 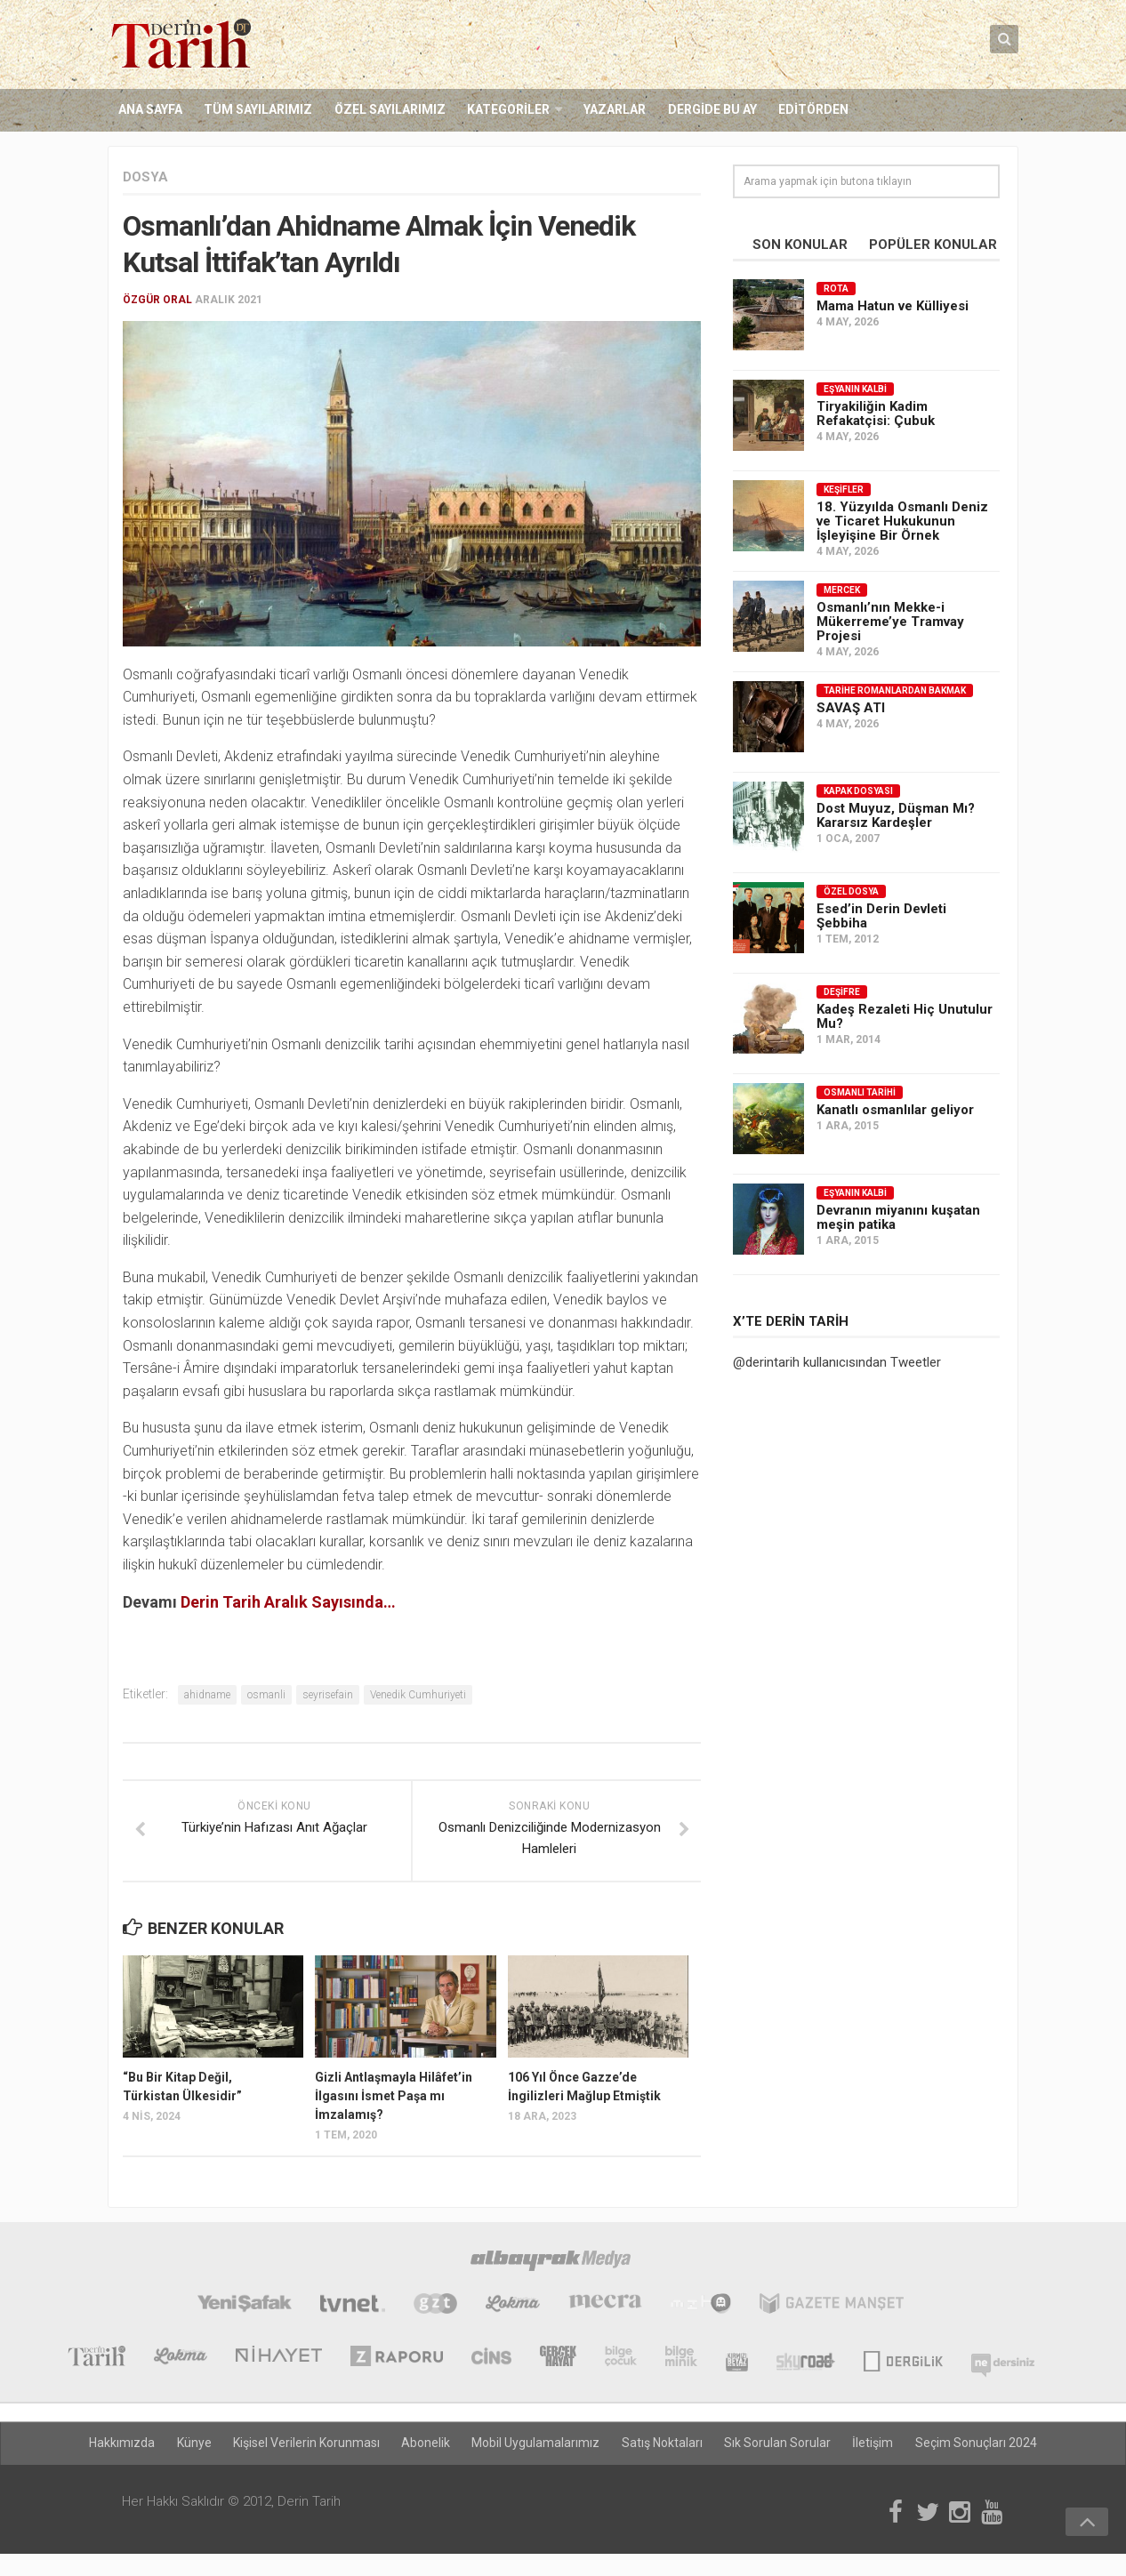 I want to click on Venedik Cumhuriyeti, so click(x=418, y=1695).